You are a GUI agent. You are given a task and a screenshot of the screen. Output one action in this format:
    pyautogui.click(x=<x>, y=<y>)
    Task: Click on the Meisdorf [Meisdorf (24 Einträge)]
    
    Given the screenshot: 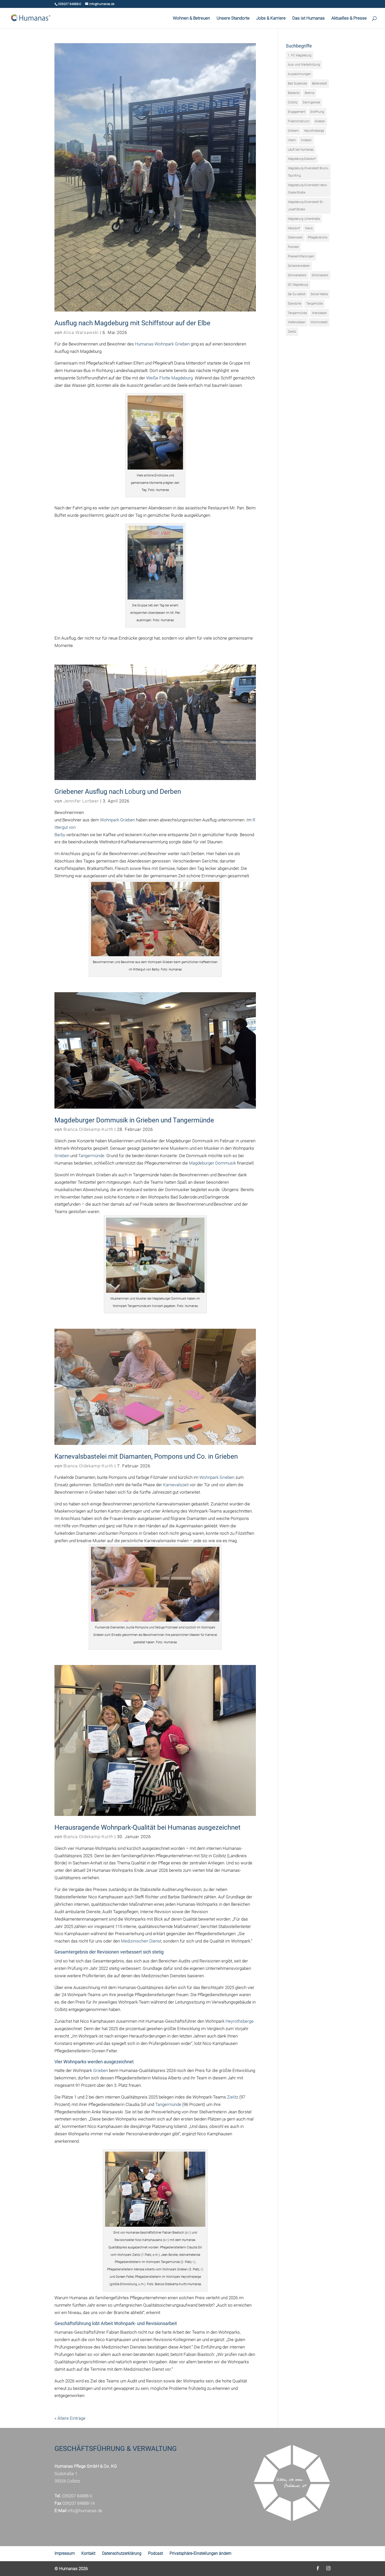 What is the action you would take?
    pyautogui.click(x=294, y=228)
    